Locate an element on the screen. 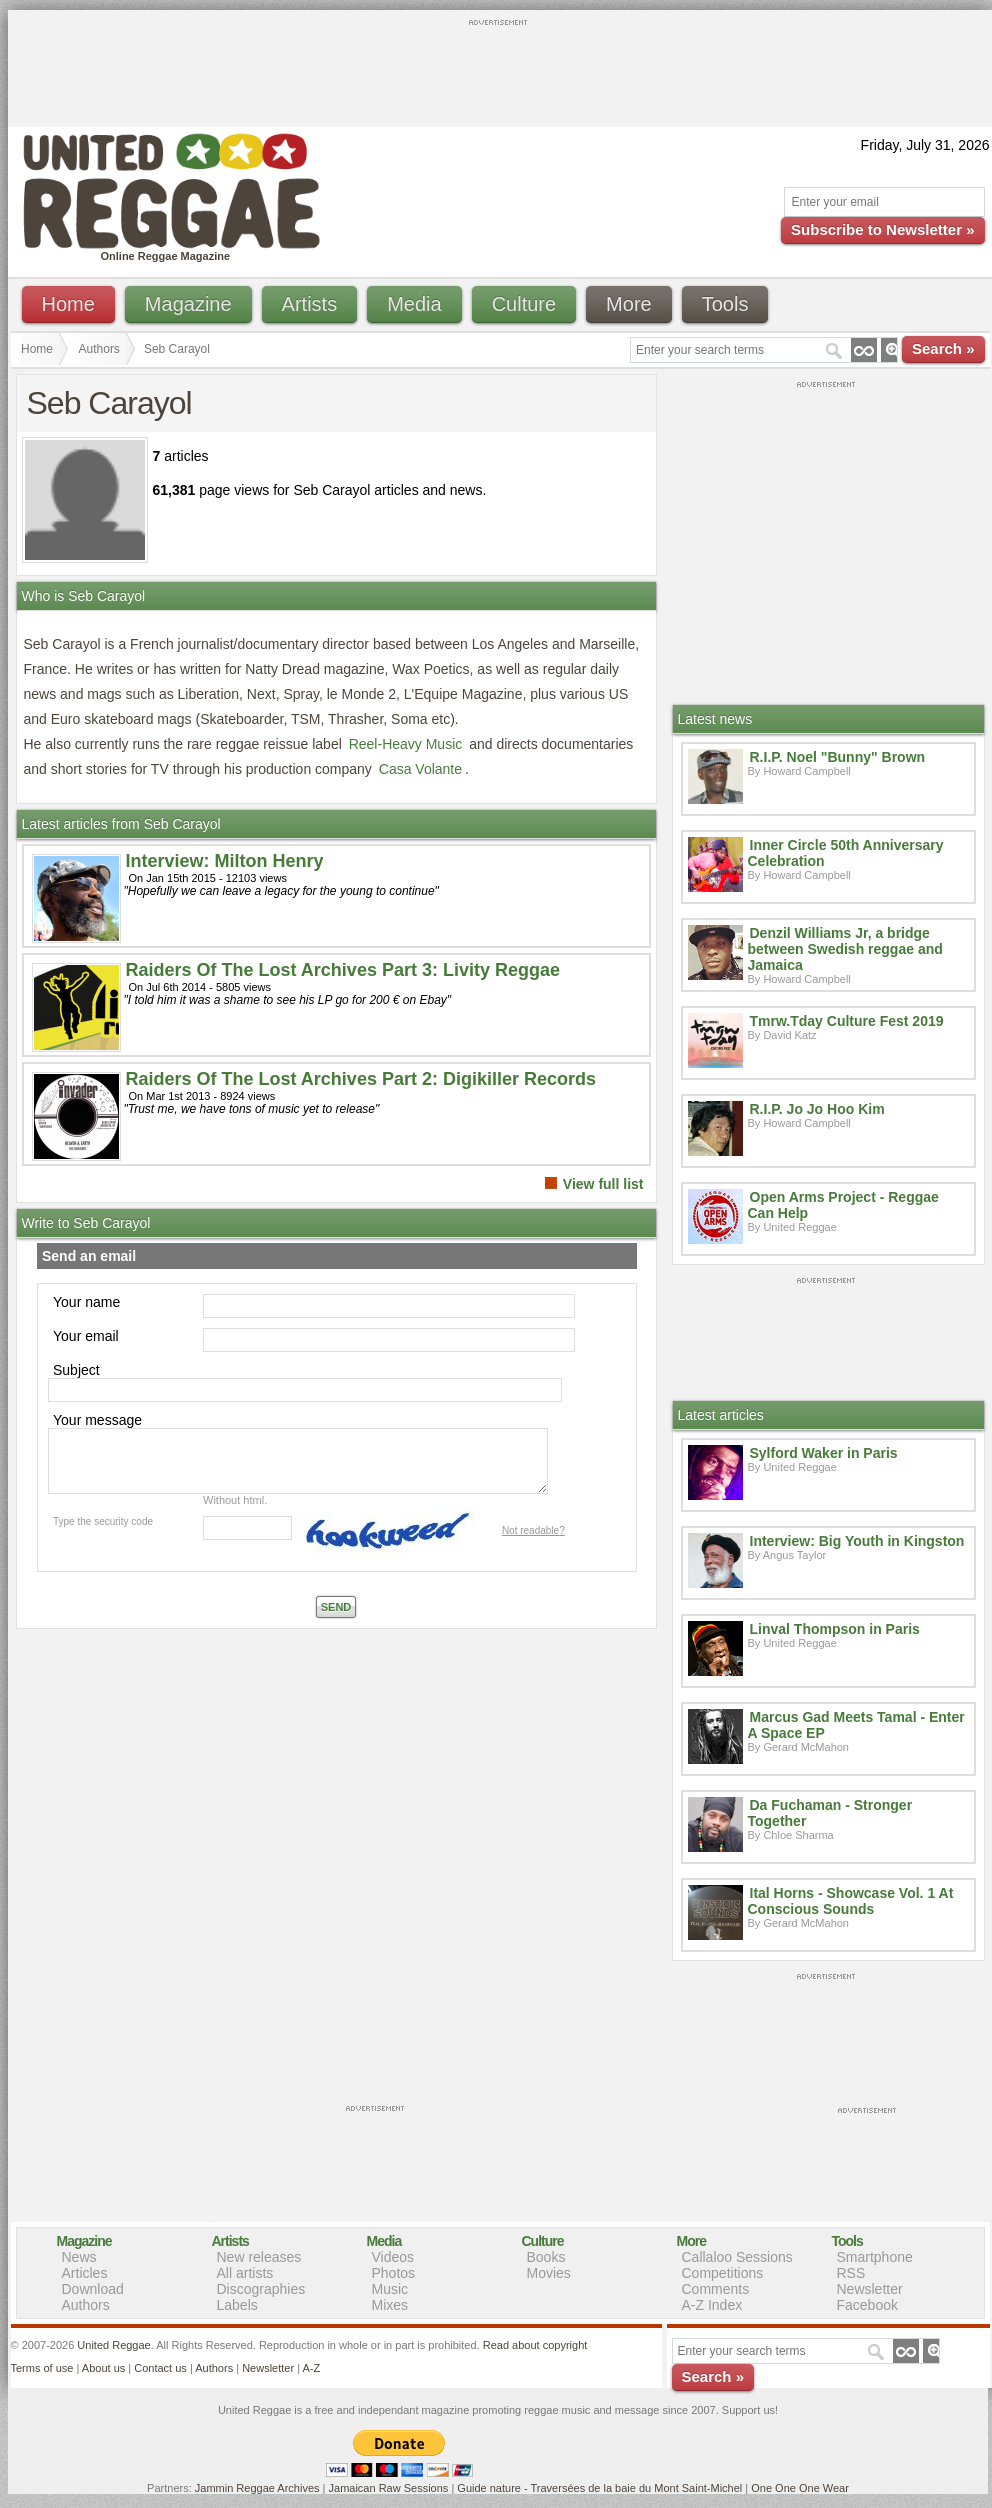 This screenshot has height=2508, width=992. R.I.P. Jo Jo Hoo Kim is located at coordinates (817, 1109).